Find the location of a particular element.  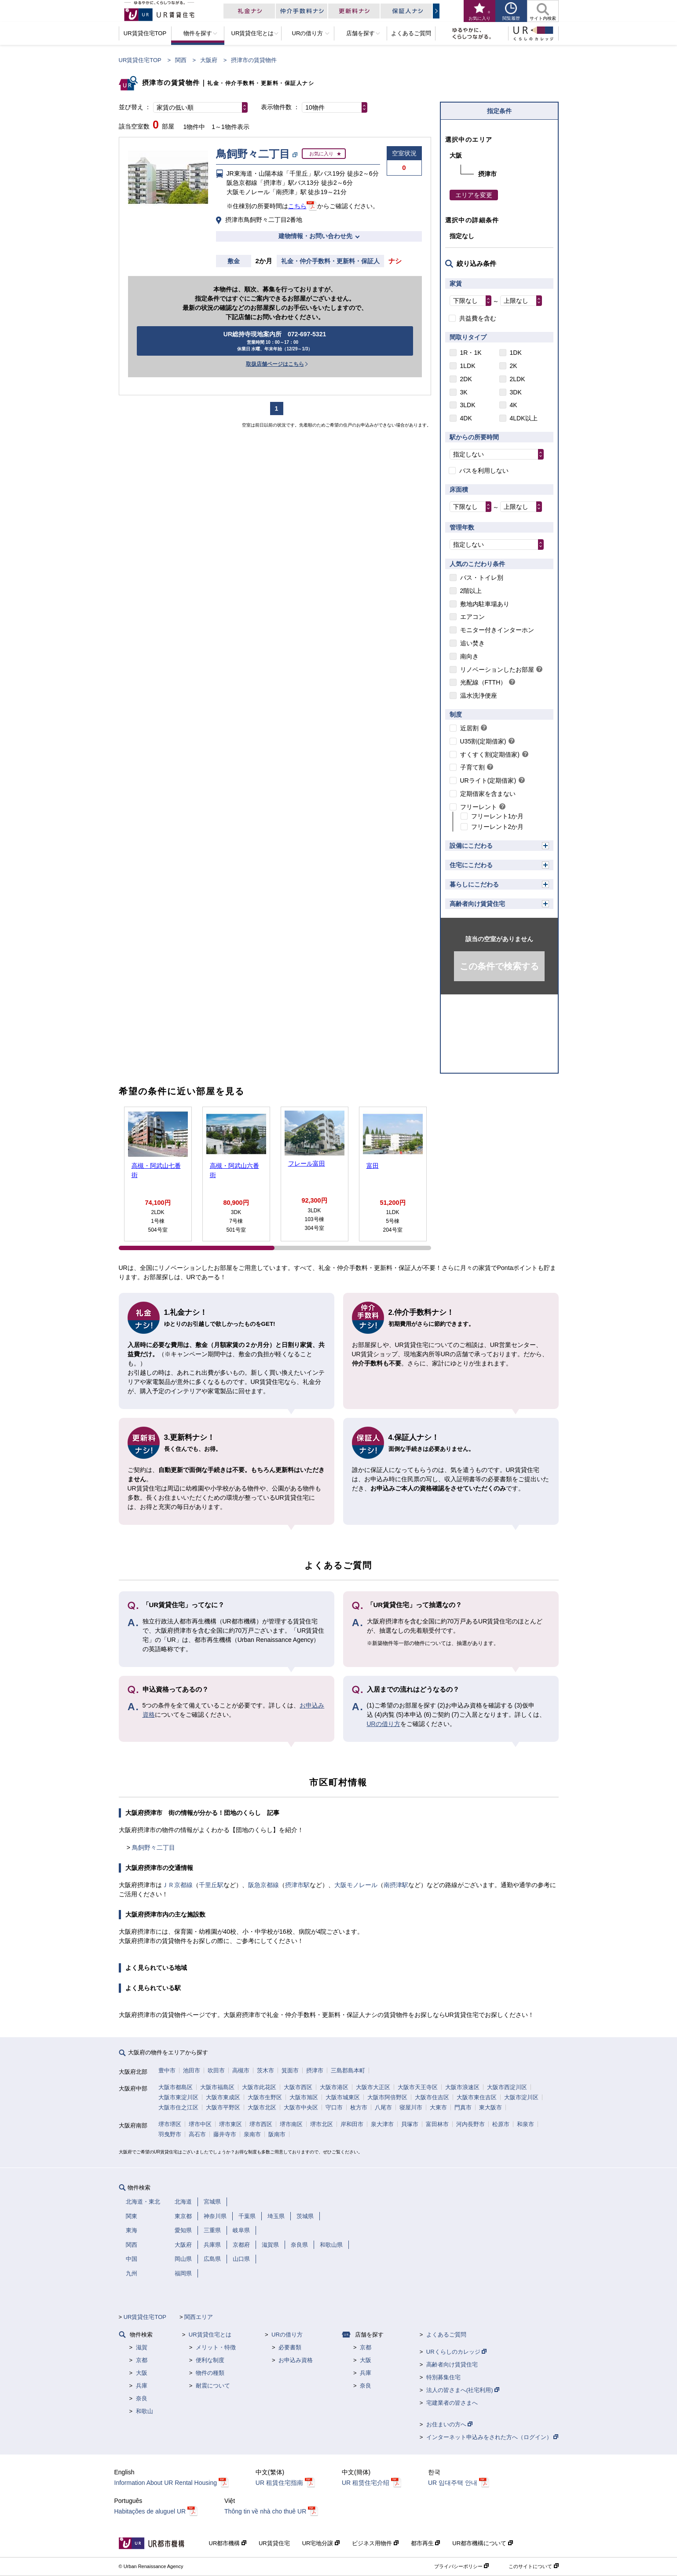

奈良 is located at coordinates (141, 2398).